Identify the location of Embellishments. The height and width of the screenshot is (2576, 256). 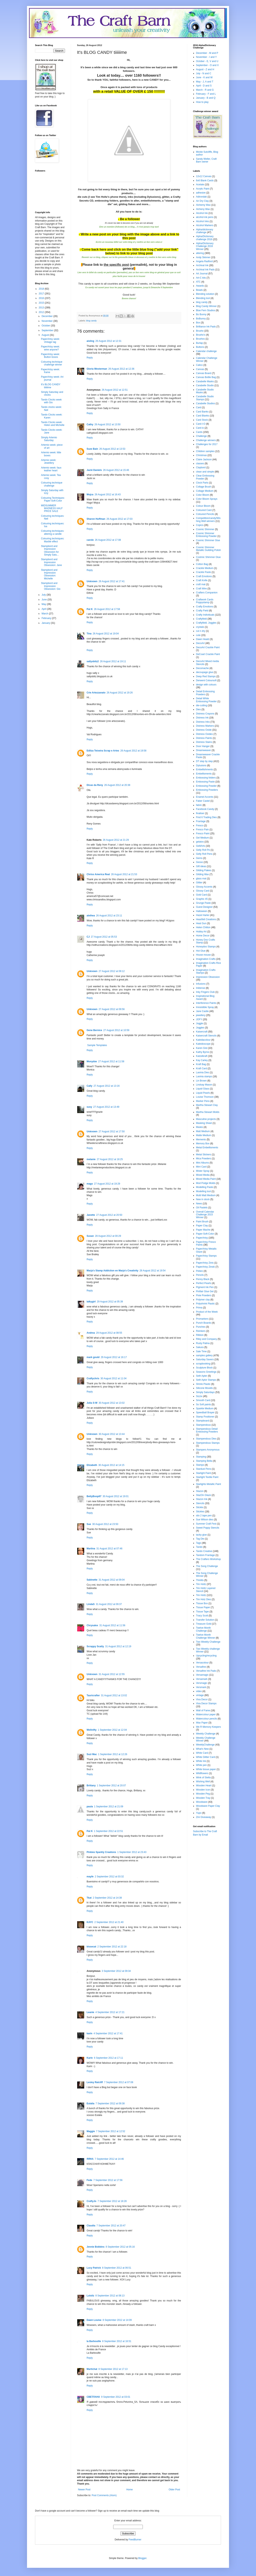
(204, 769).